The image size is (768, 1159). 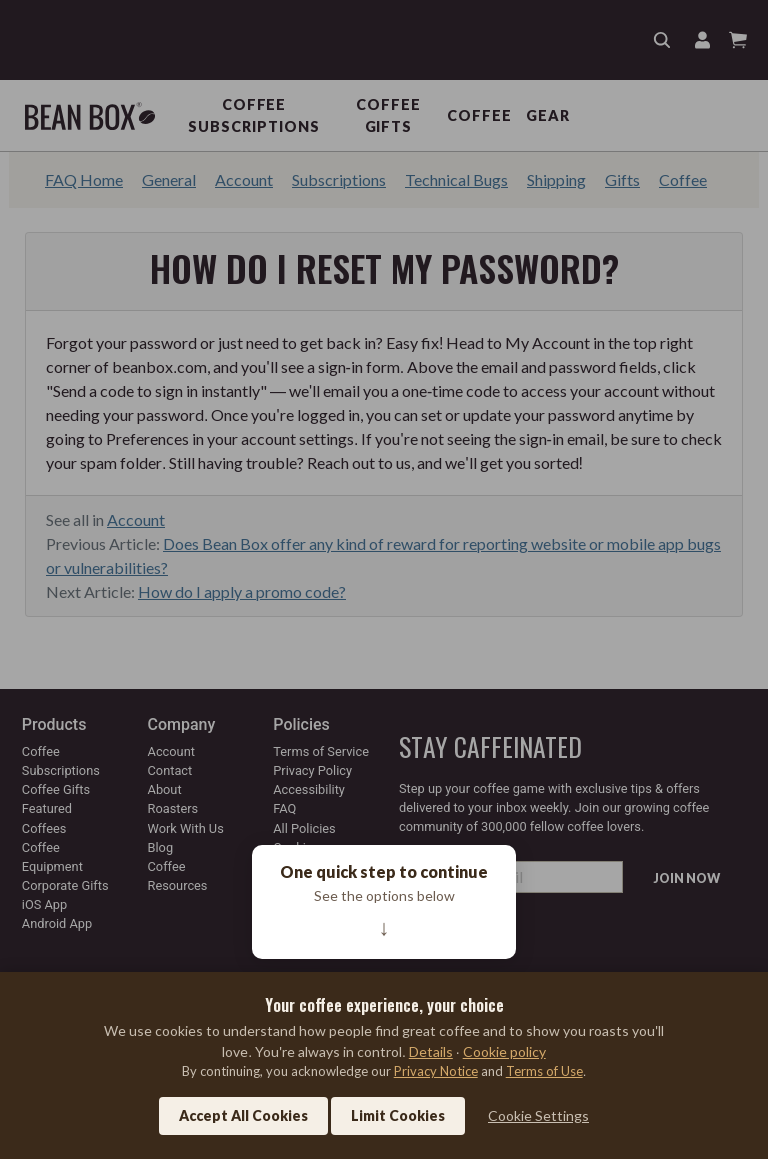 I want to click on Terms of Use, so click(x=544, y=1071).